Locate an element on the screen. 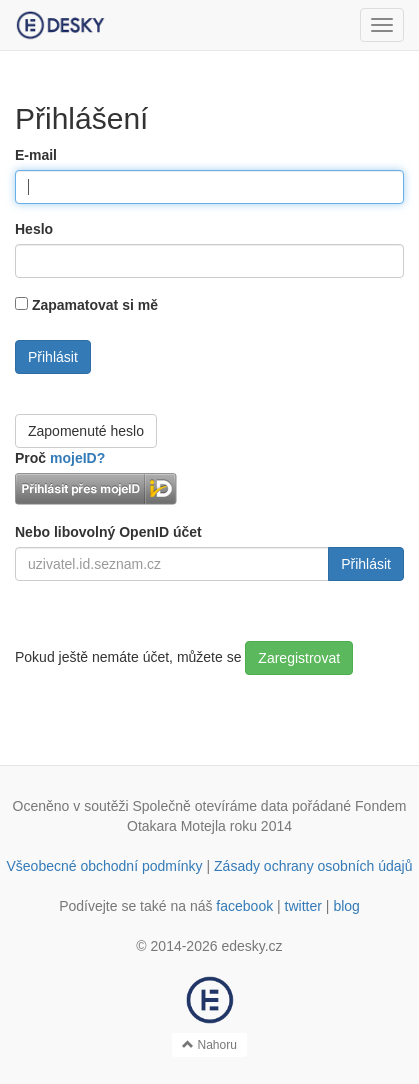  facebook is located at coordinates (244, 906).